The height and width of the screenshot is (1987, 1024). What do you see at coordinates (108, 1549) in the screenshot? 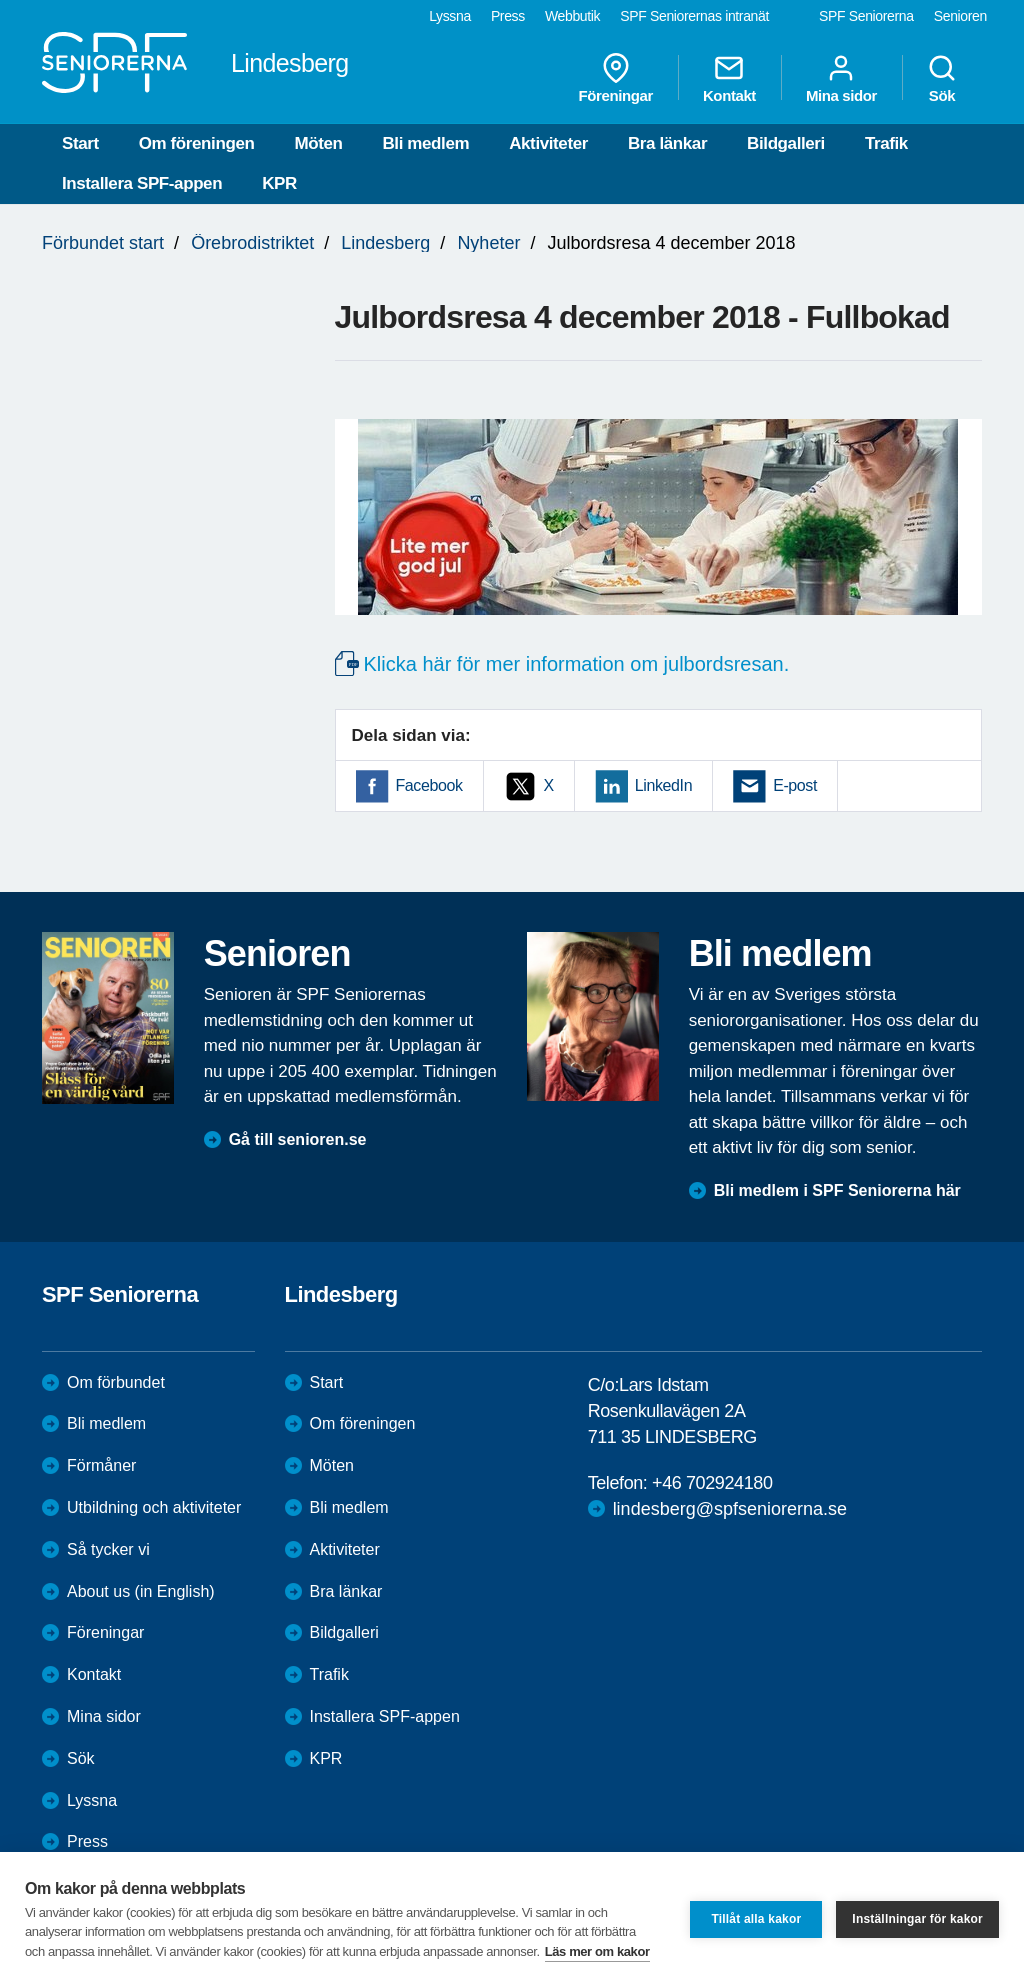
I see `Så tycker vi` at bounding box center [108, 1549].